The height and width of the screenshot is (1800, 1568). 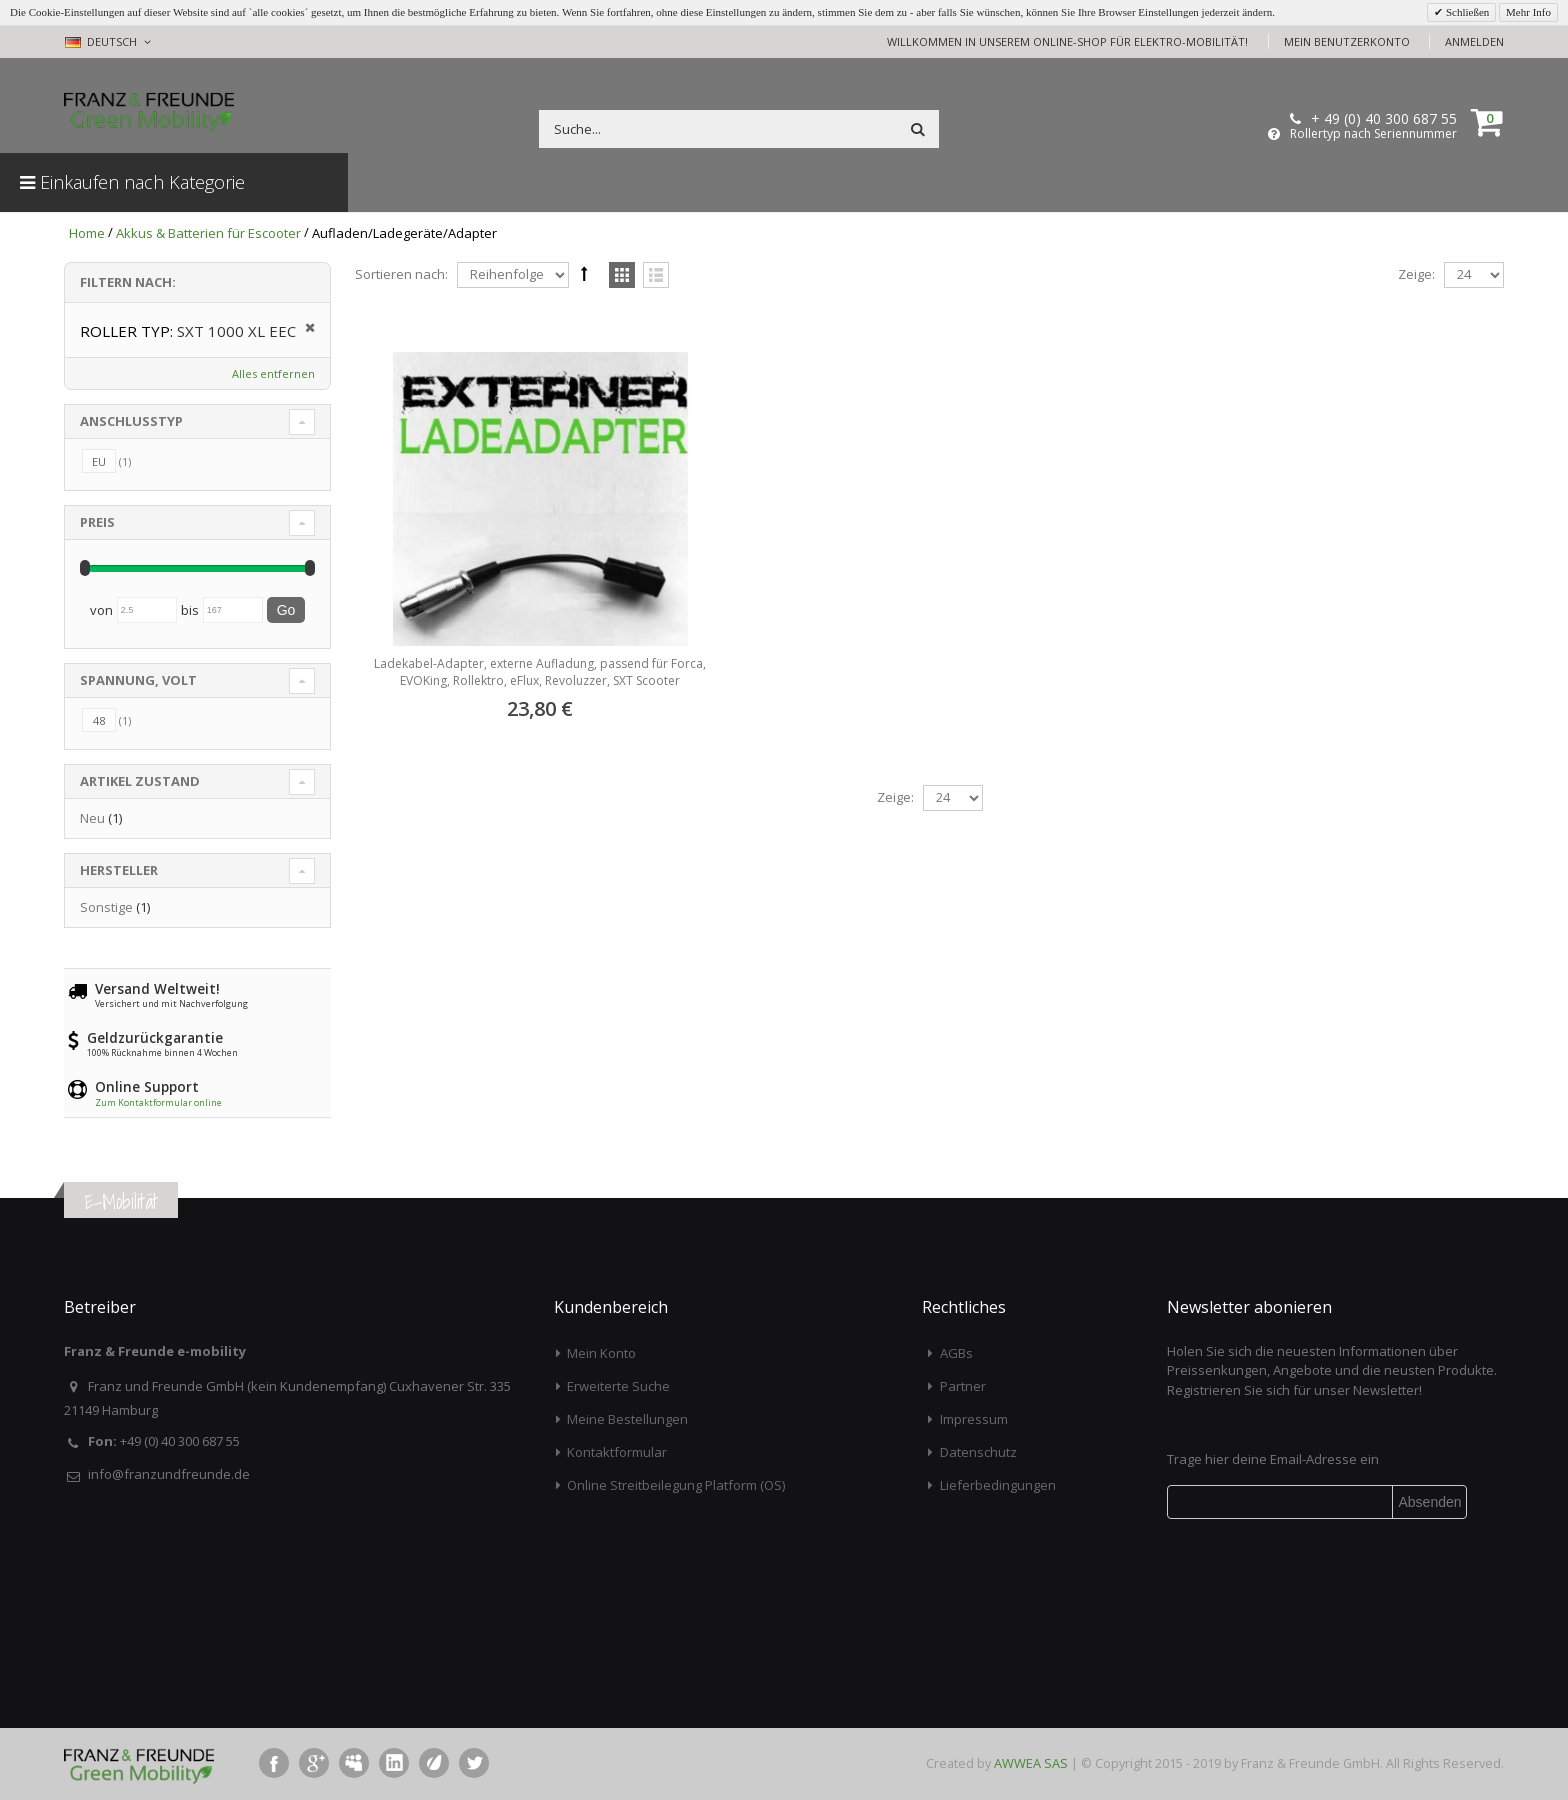 I want to click on Meine Bestellungen, so click(x=627, y=1419).